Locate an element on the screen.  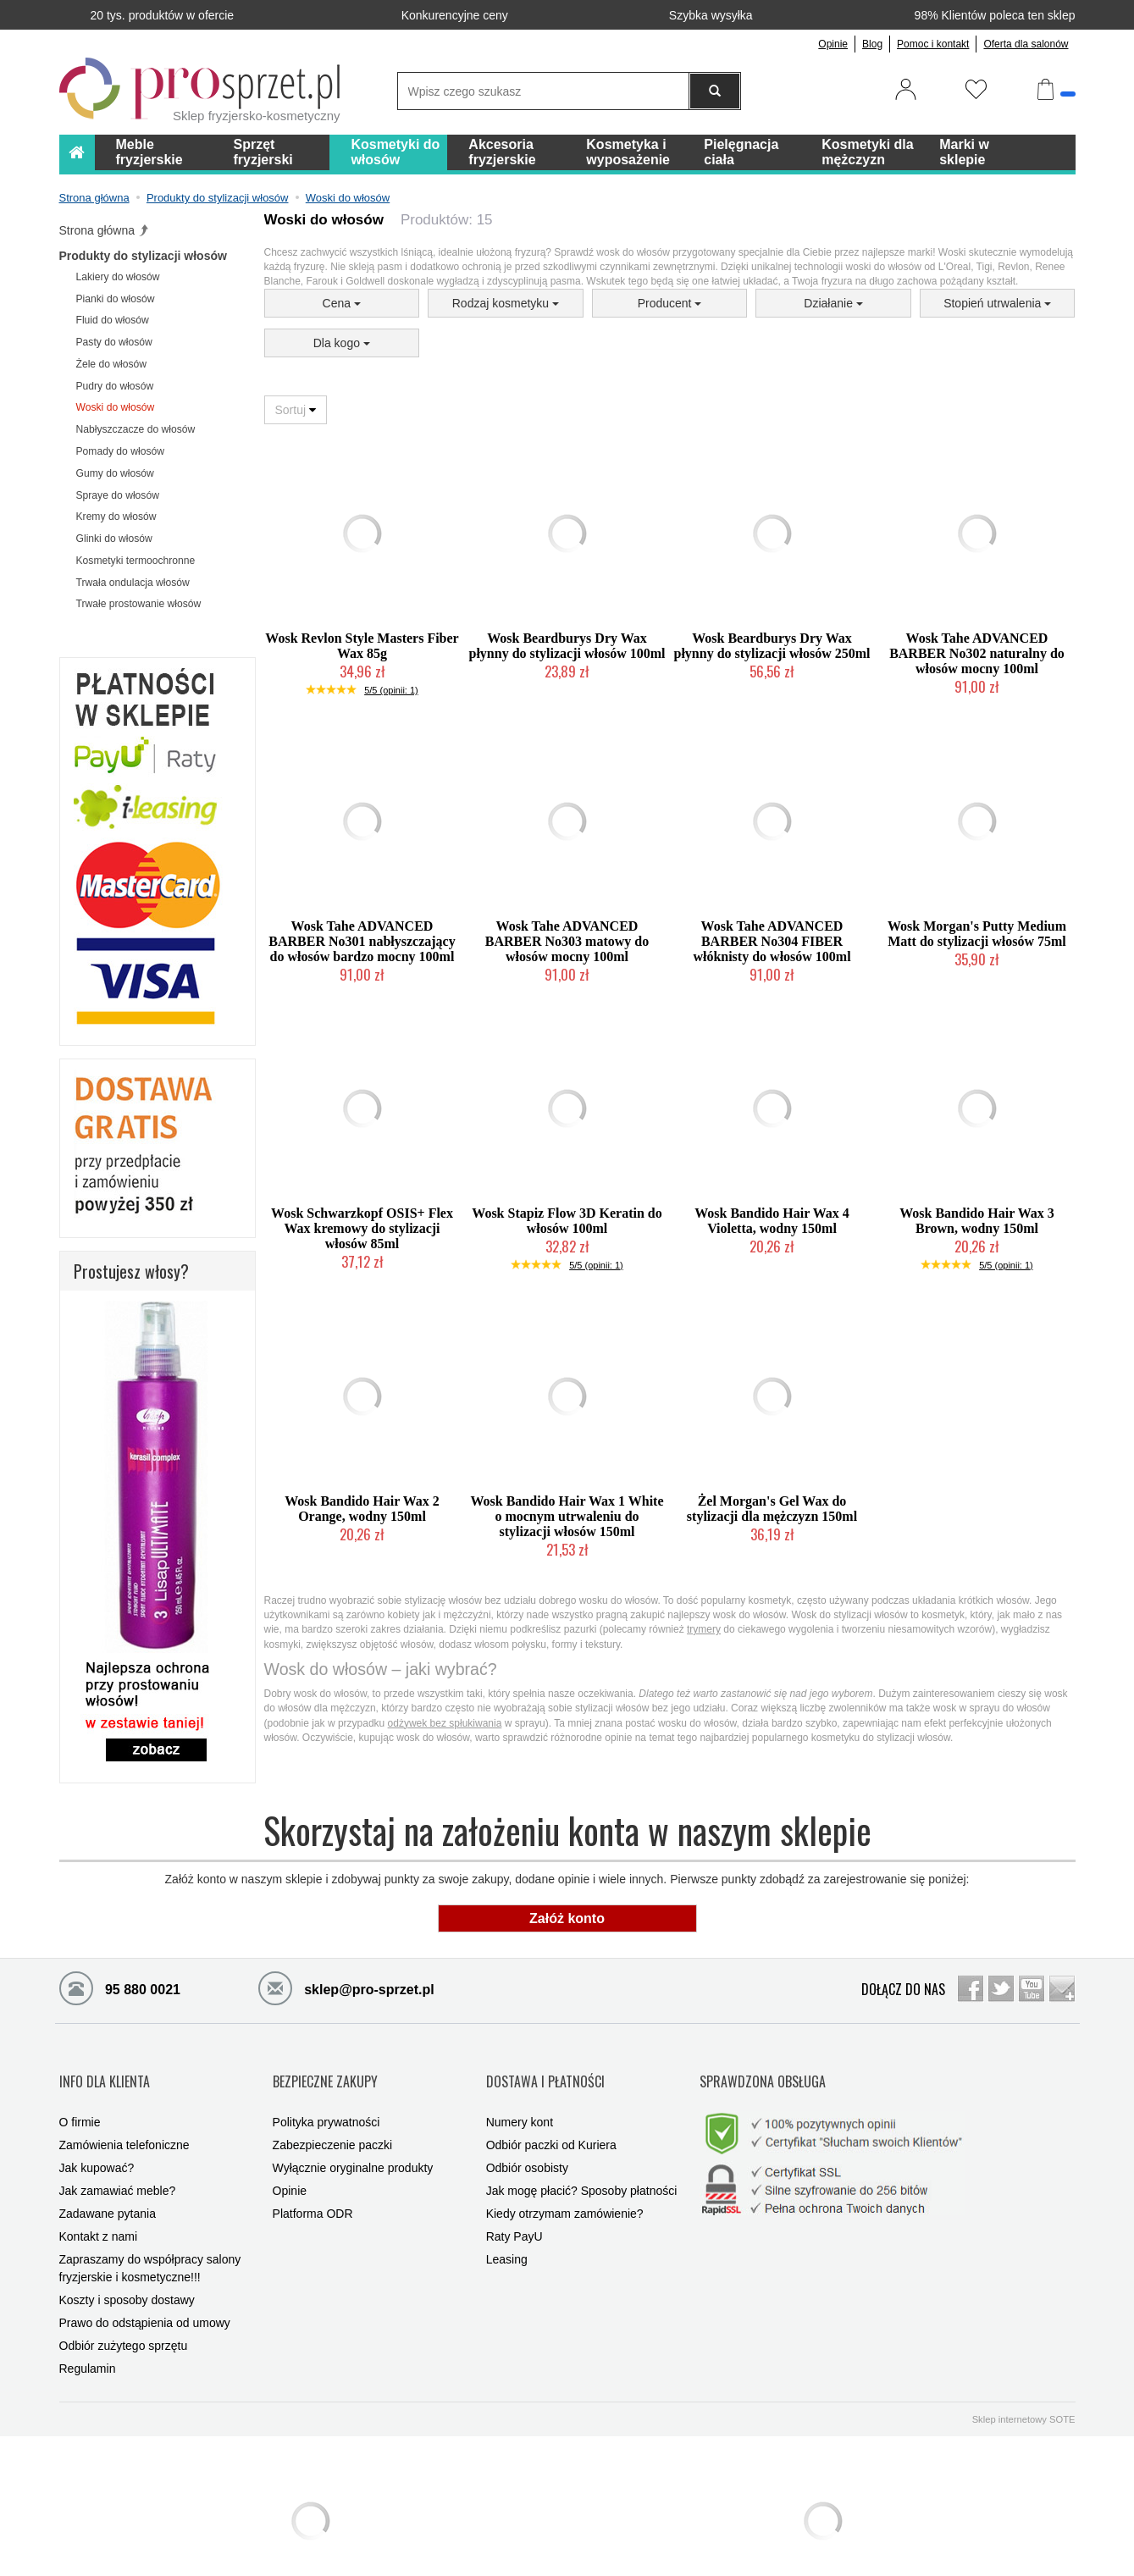
Wosk Tahe ADVANCED BARBER No302 naturalny do włosów mocny 100ml is located at coordinates (977, 653).